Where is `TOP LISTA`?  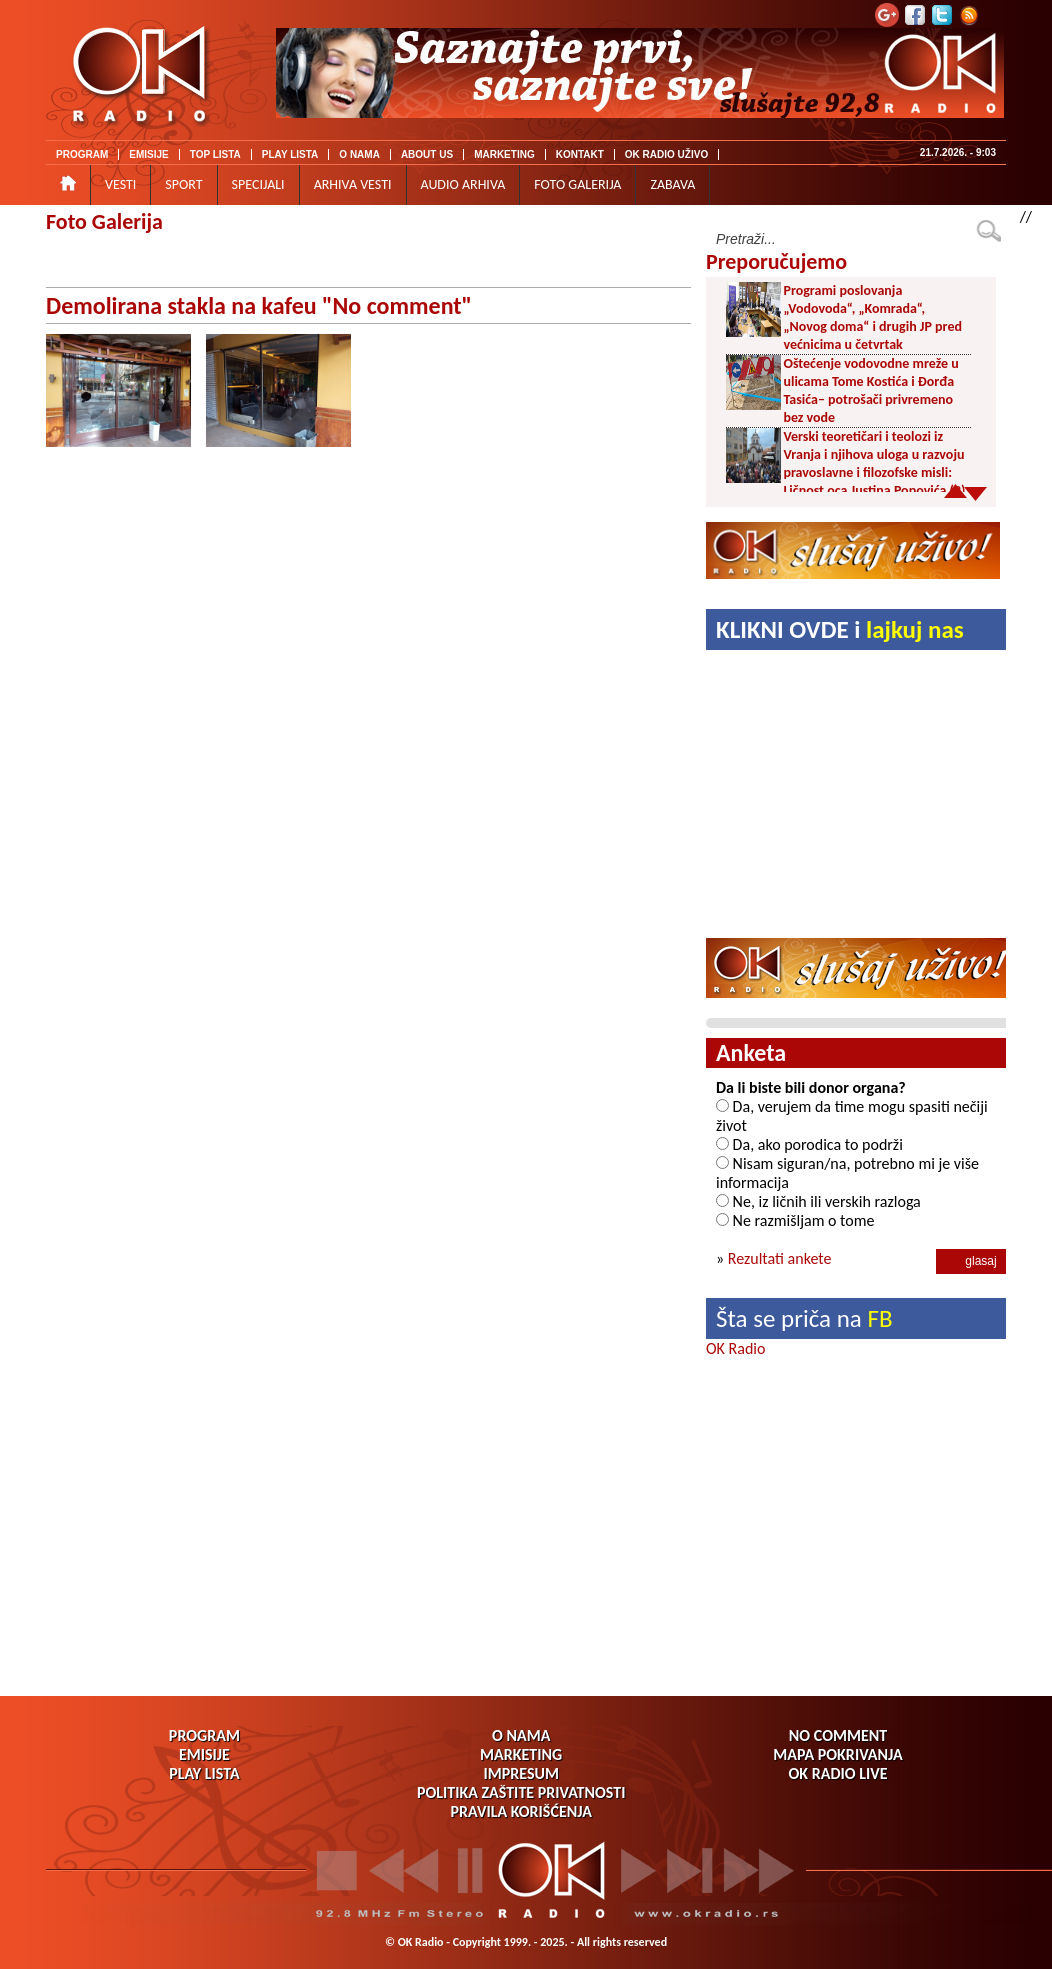
TOP LISTA is located at coordinates (215, 154).